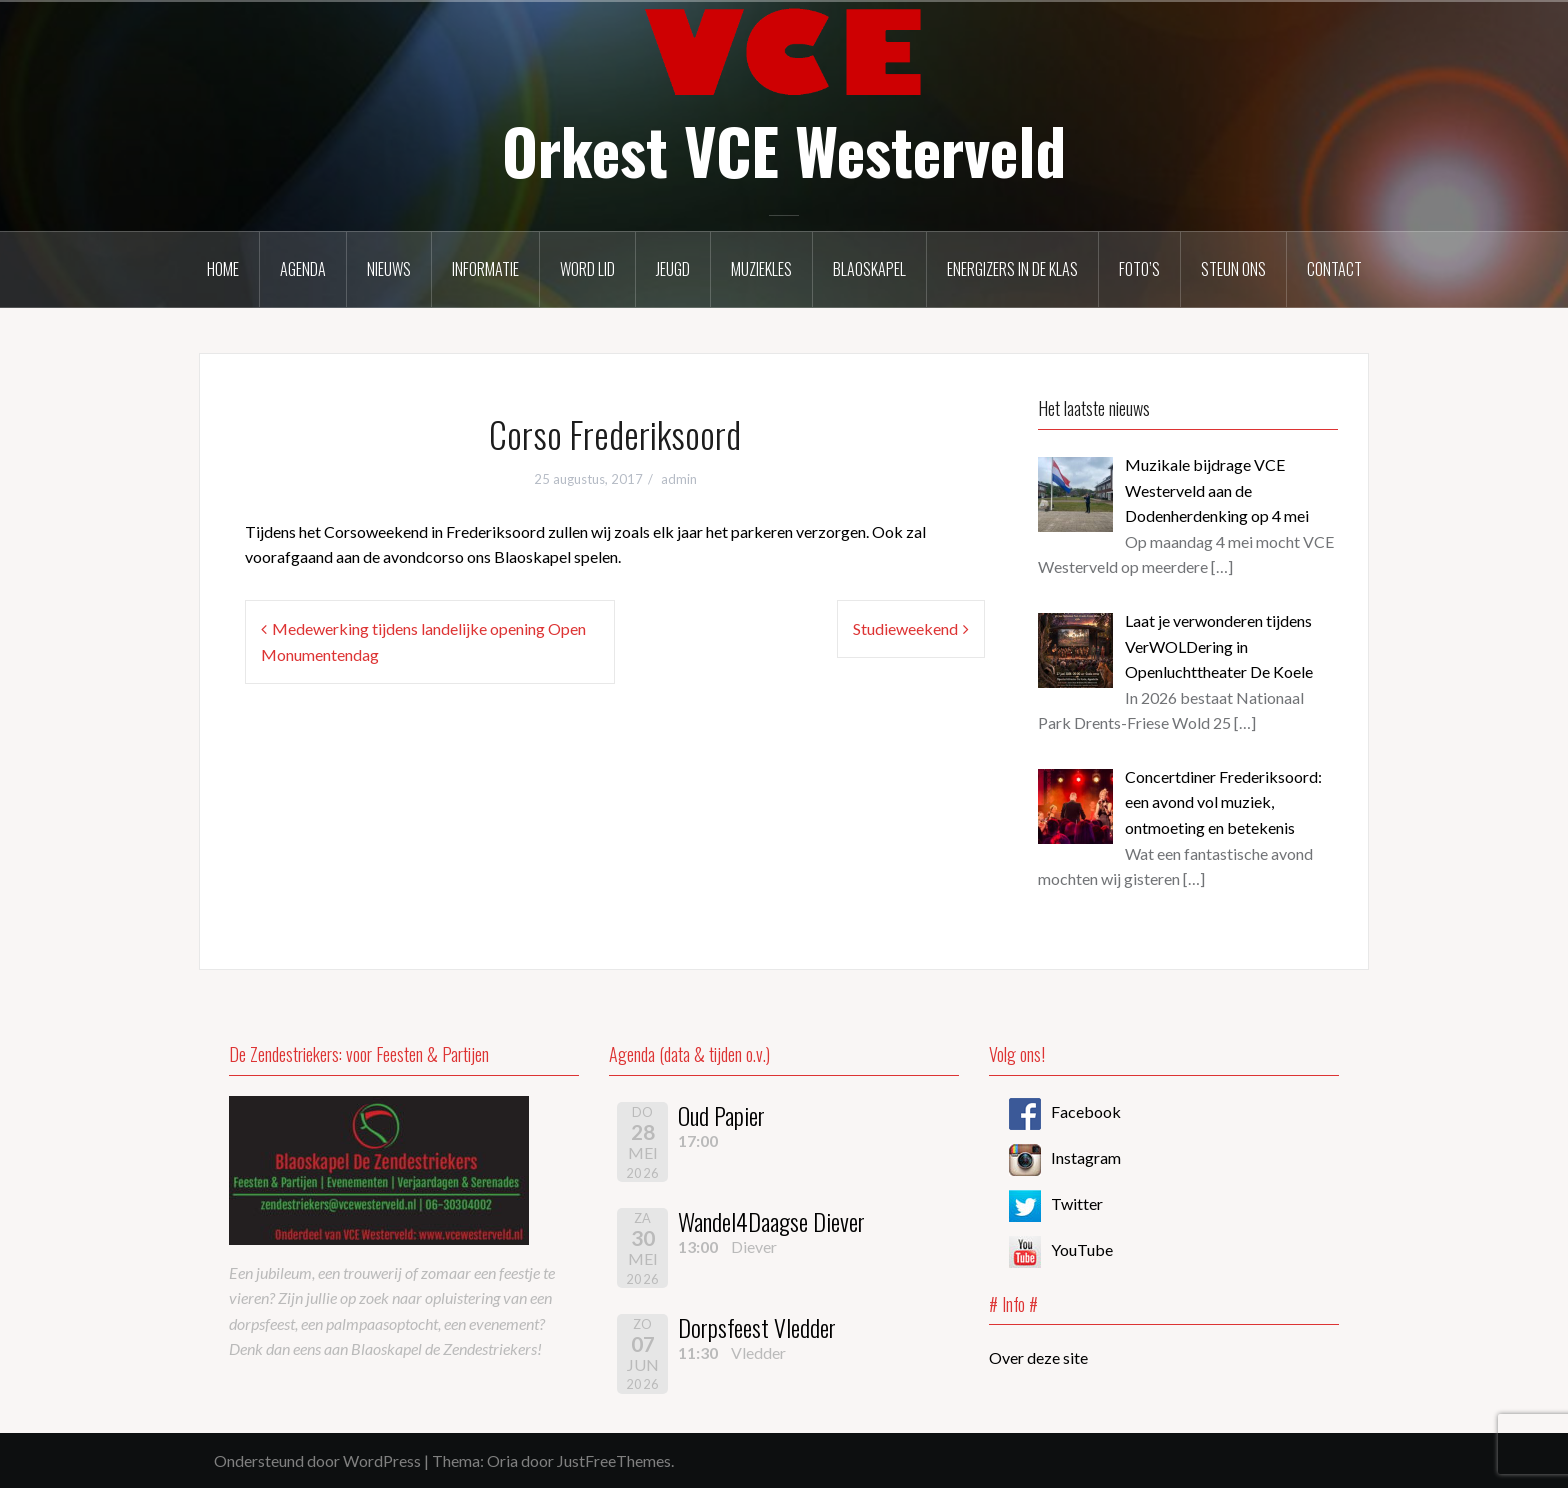 Image resolution: width=1568 pixels, height=1488 pixels. I want to click on Muziekles, so click(761, 269).